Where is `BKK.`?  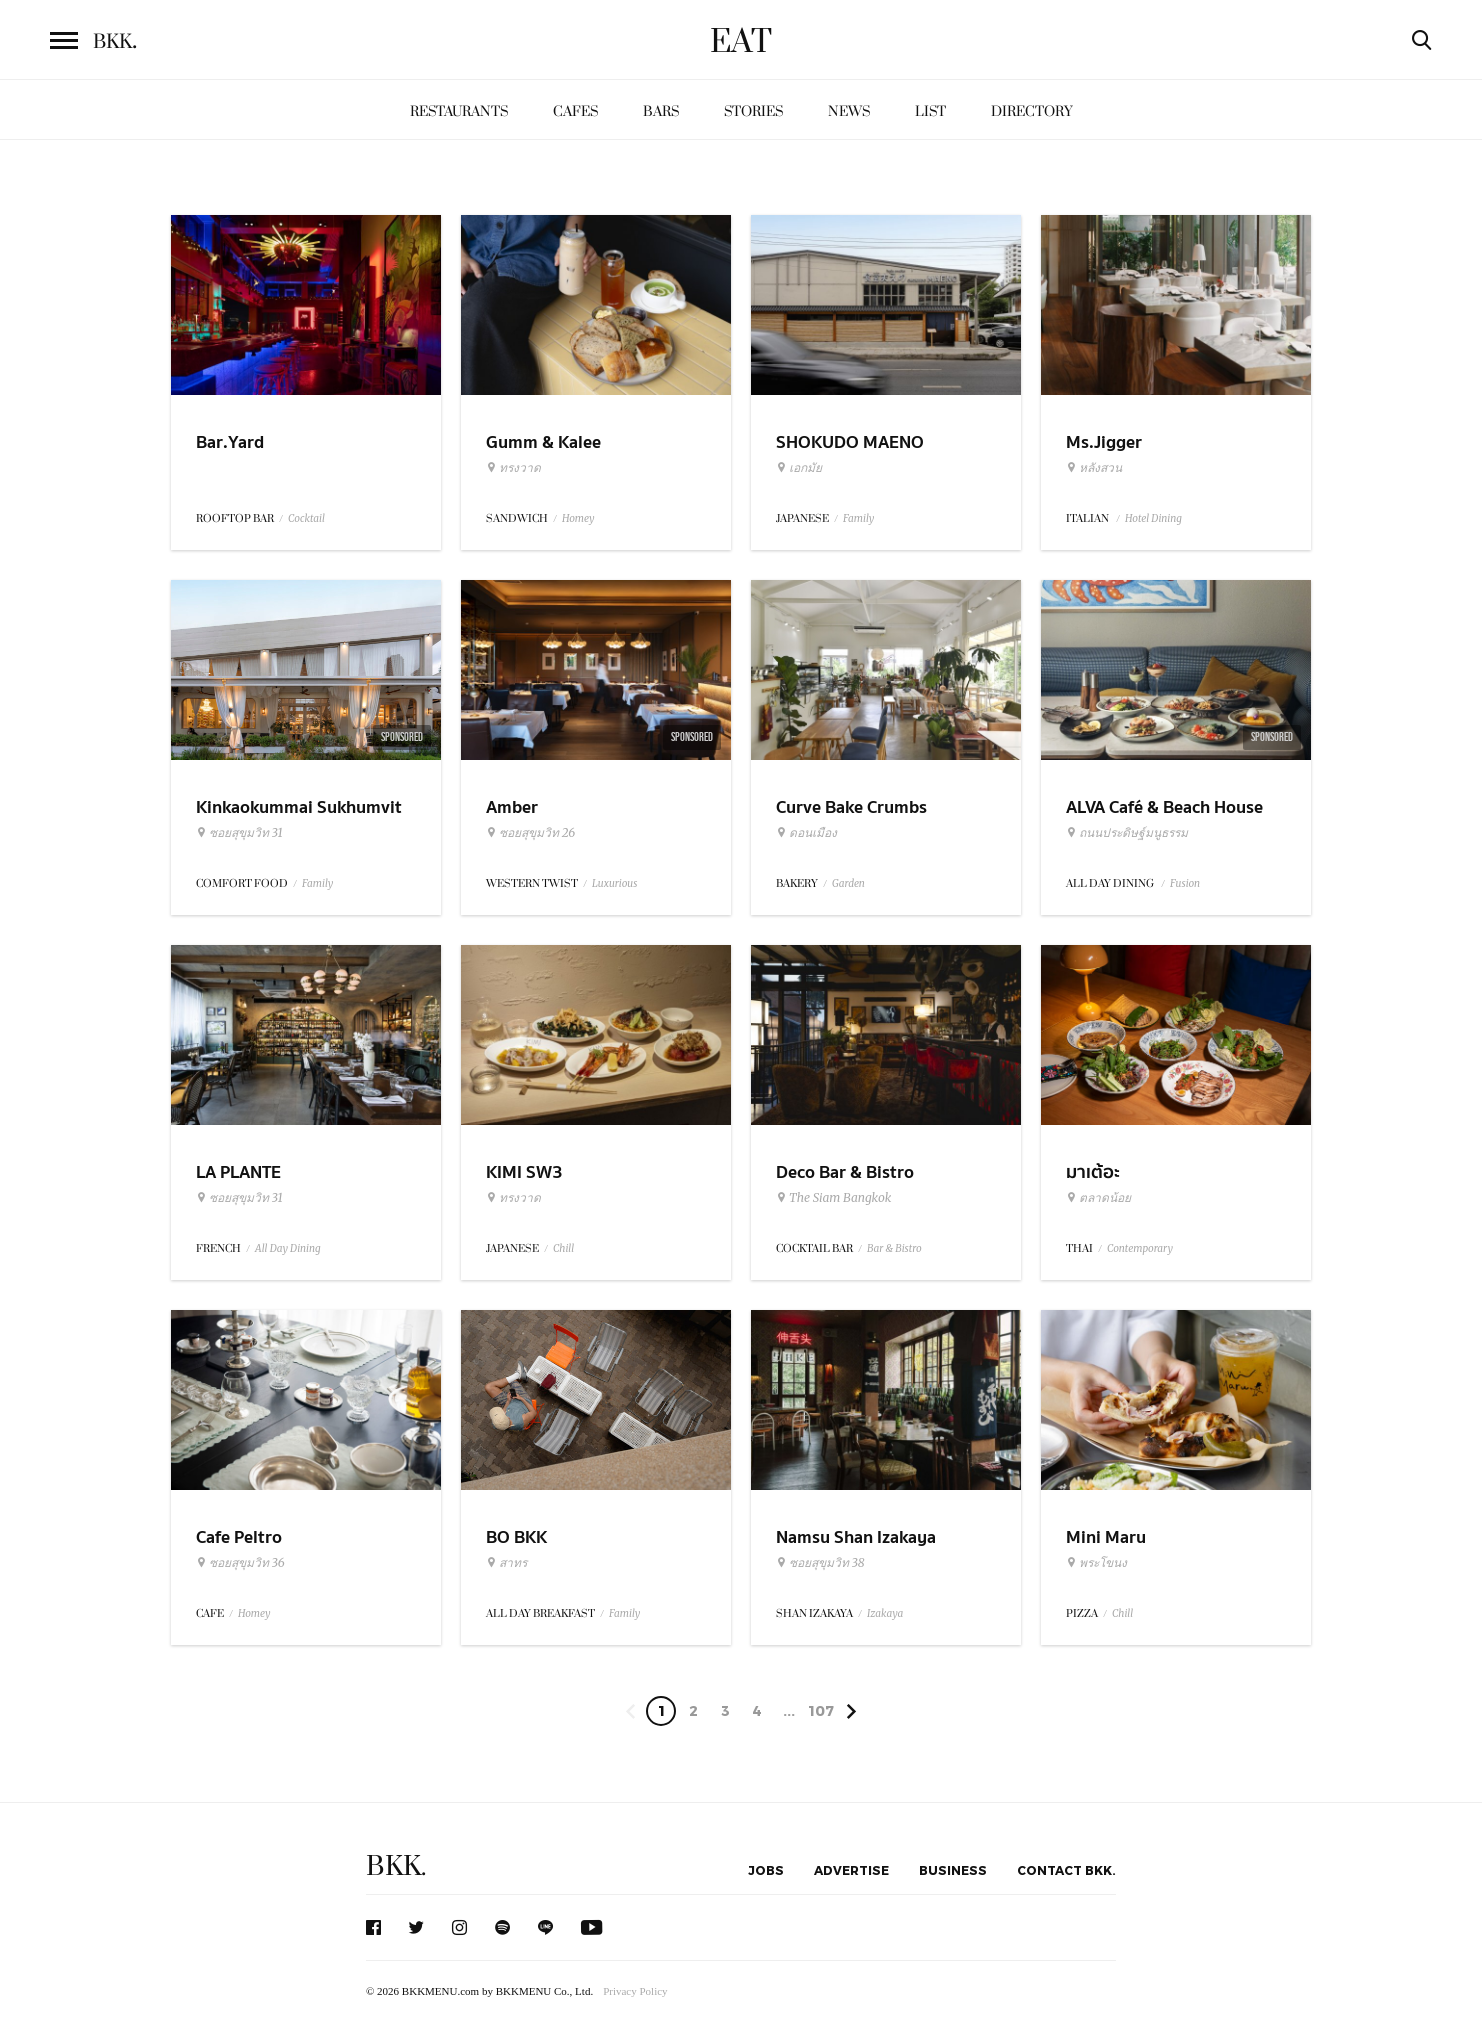
BKK. is located at coordinates (396, 1866).